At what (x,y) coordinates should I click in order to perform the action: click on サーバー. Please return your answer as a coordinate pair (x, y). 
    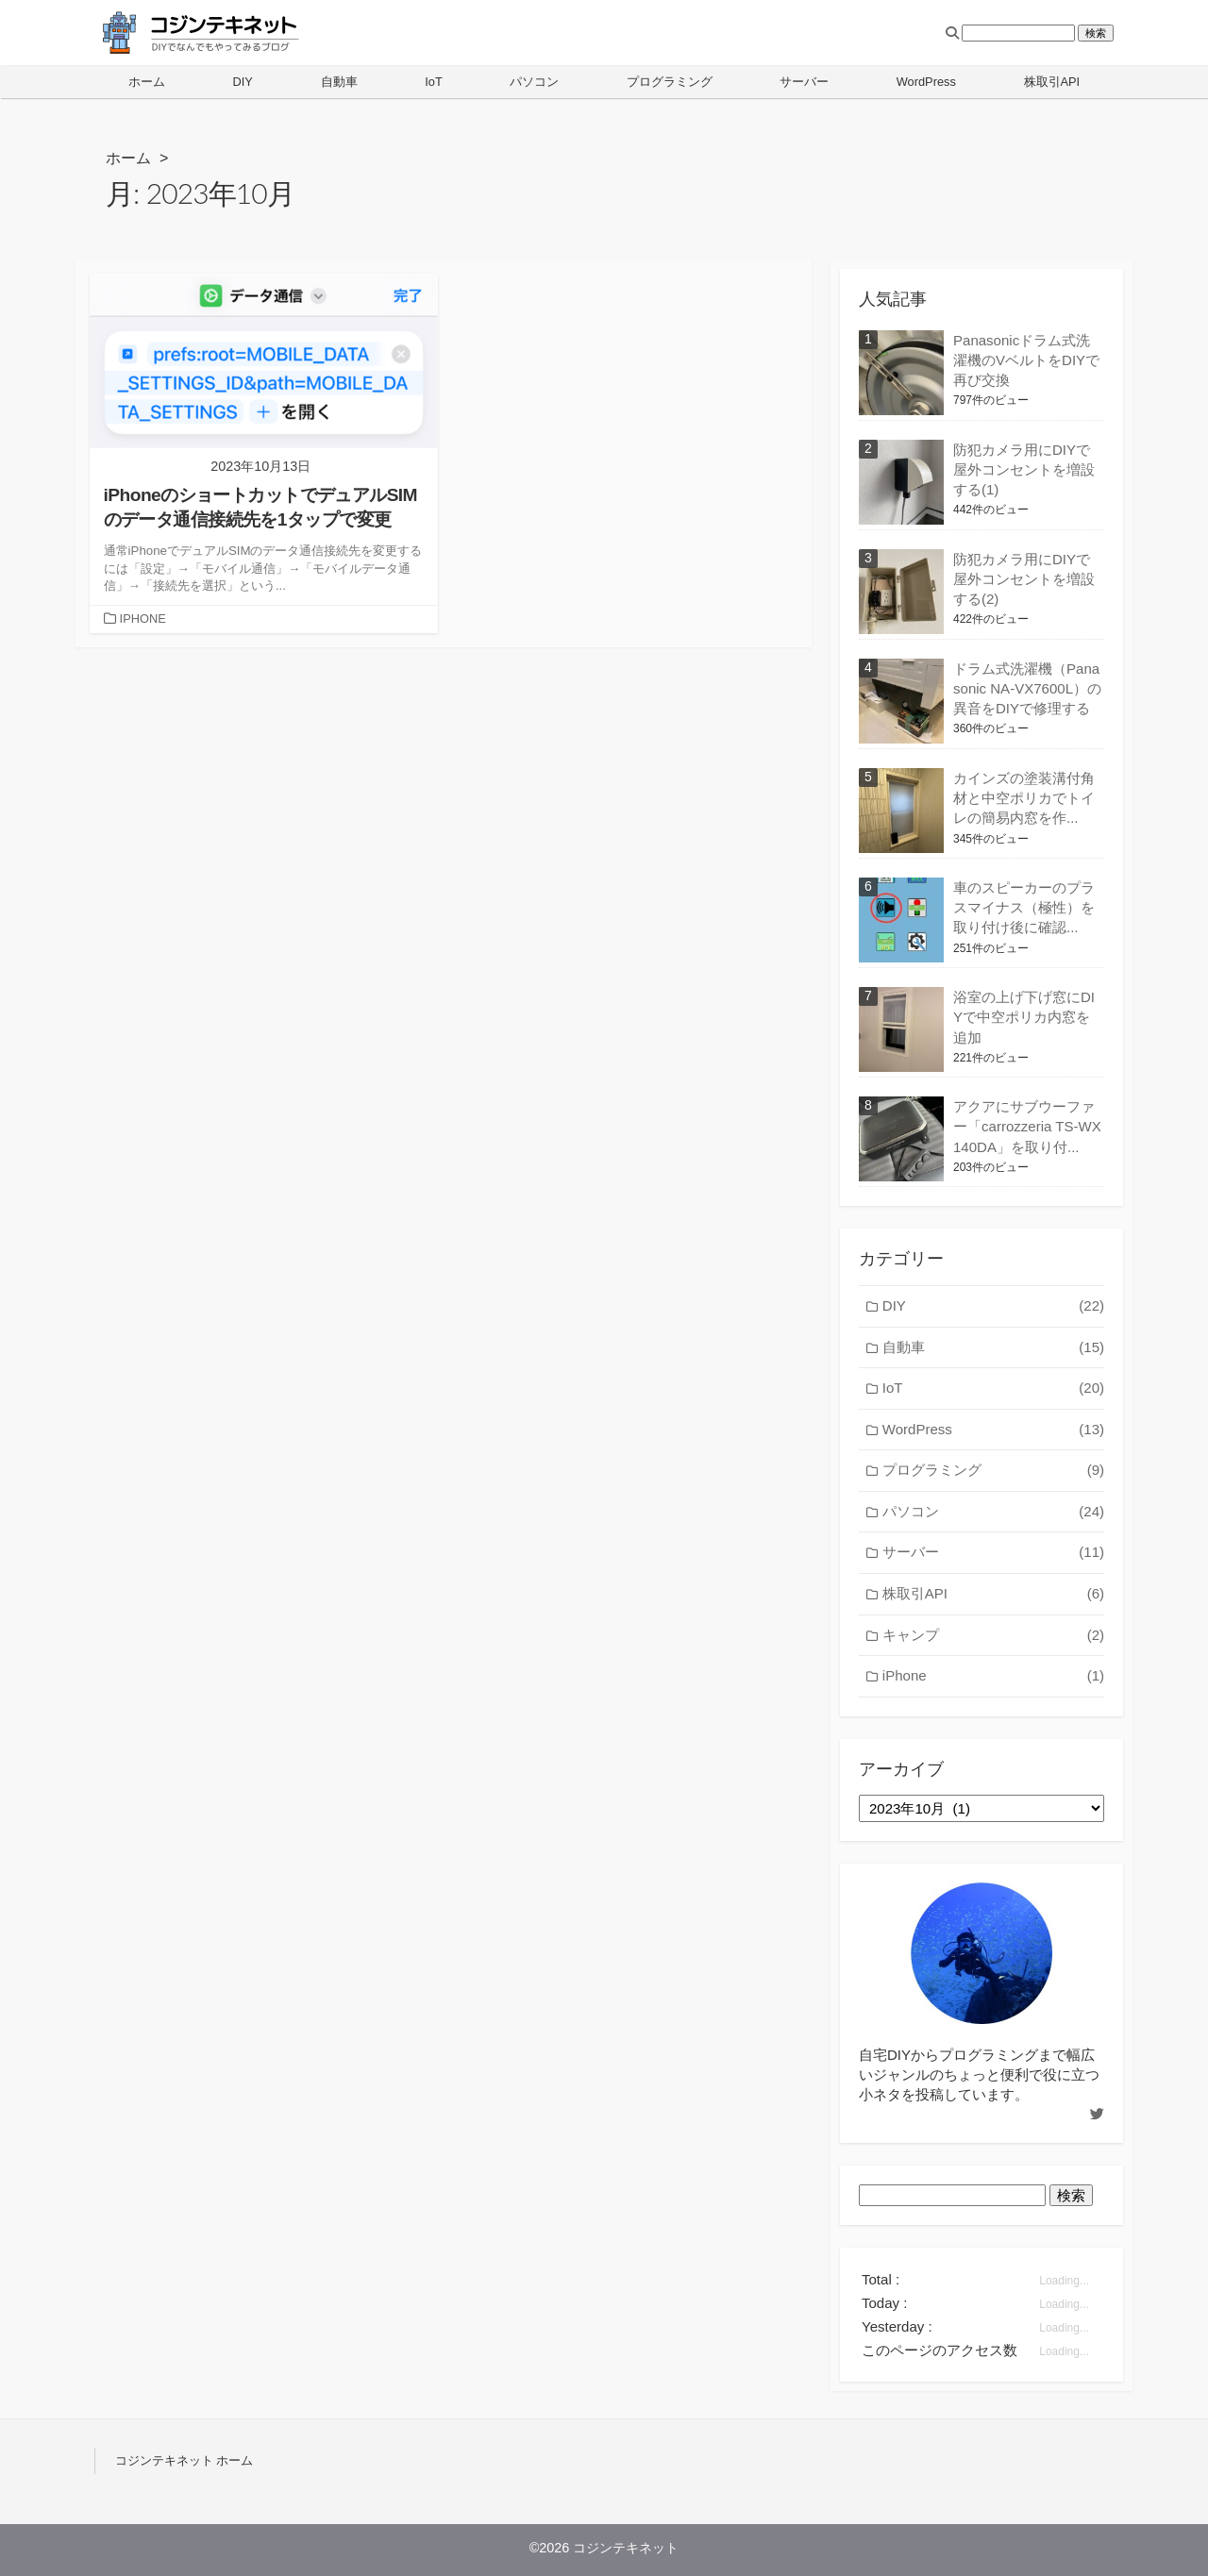
    Looking at the image, I should click on (804, 82).